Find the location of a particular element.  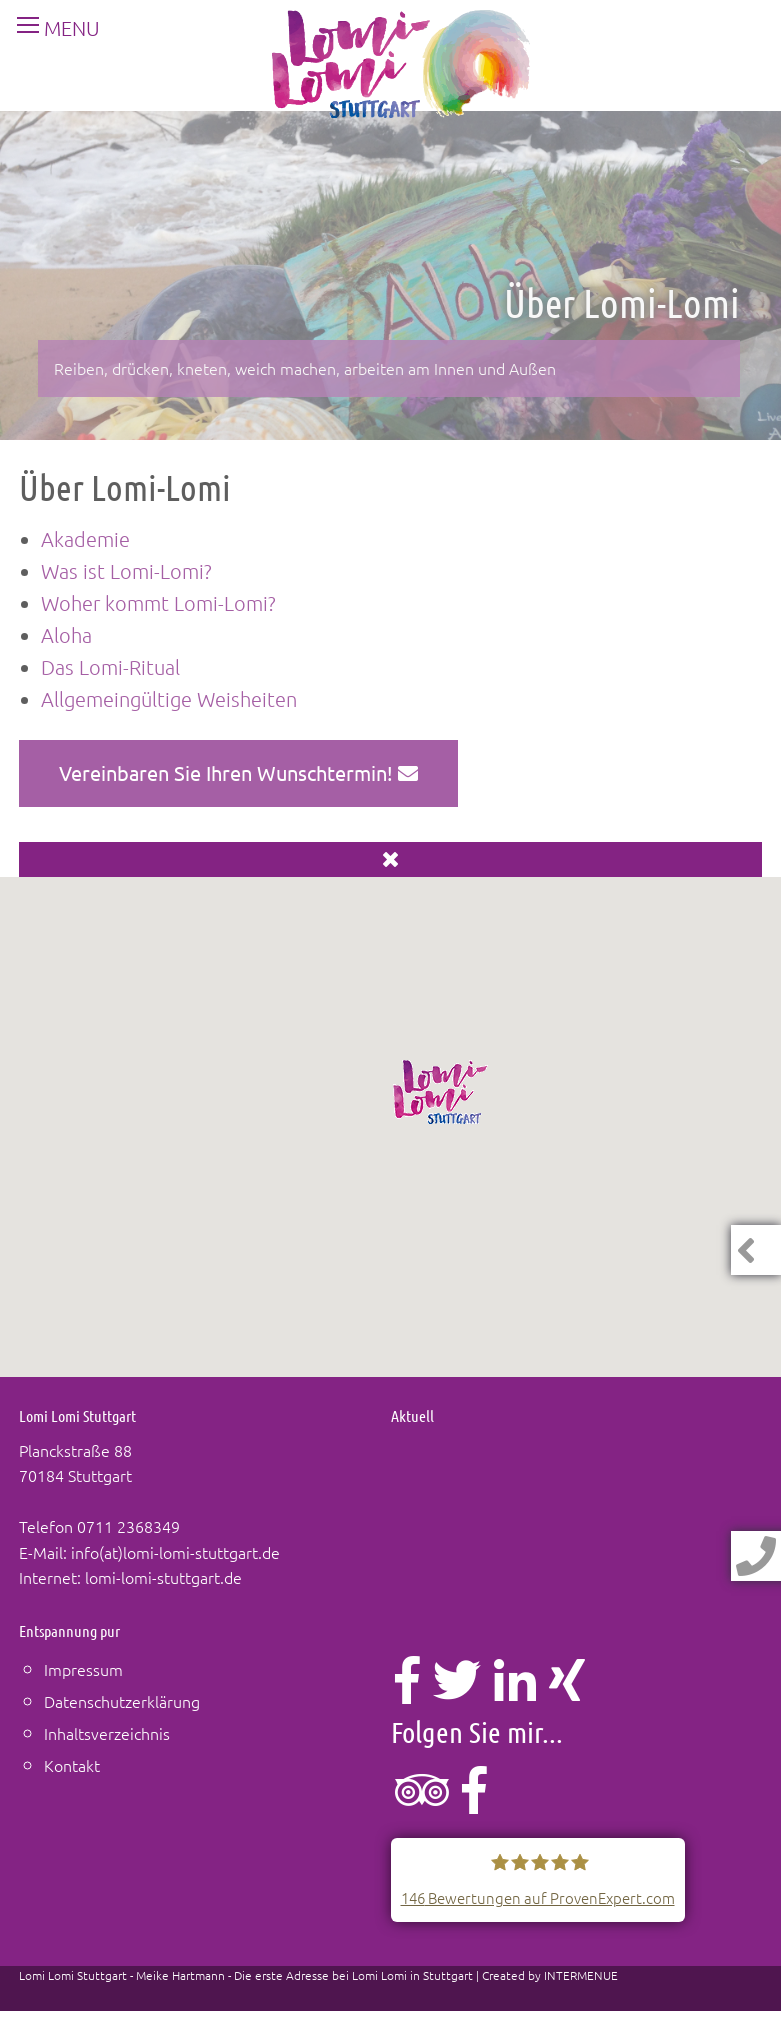

info(at)lomi-lomi-stuttgart.de is located at coordinates (175, 1552).